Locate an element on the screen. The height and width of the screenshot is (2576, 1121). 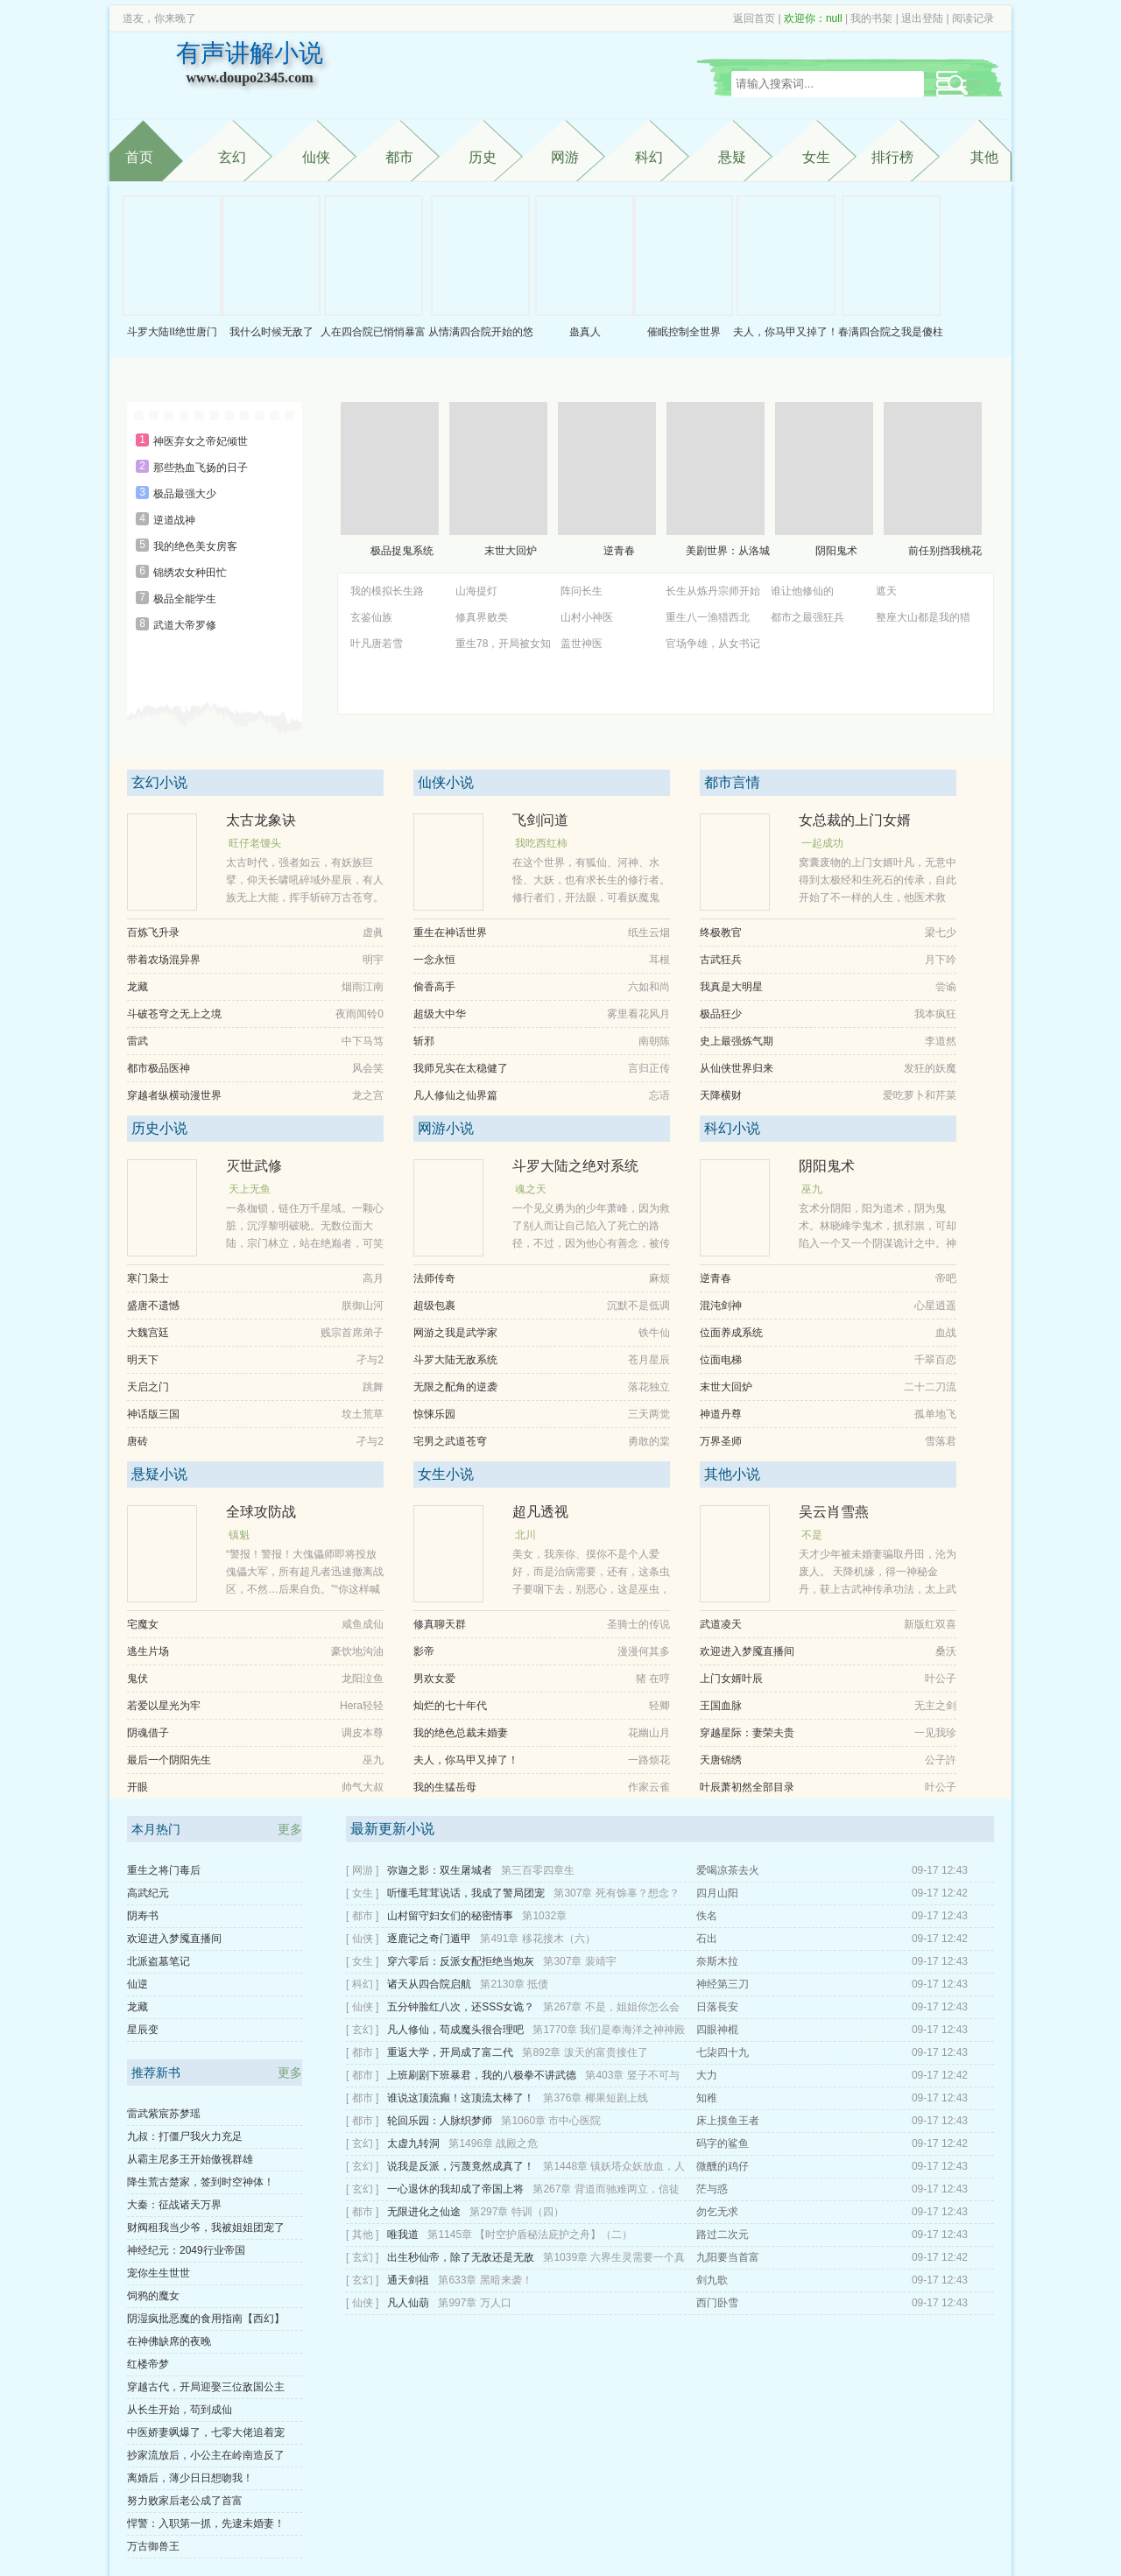
玄幻 is located at coordinates (232, 157).